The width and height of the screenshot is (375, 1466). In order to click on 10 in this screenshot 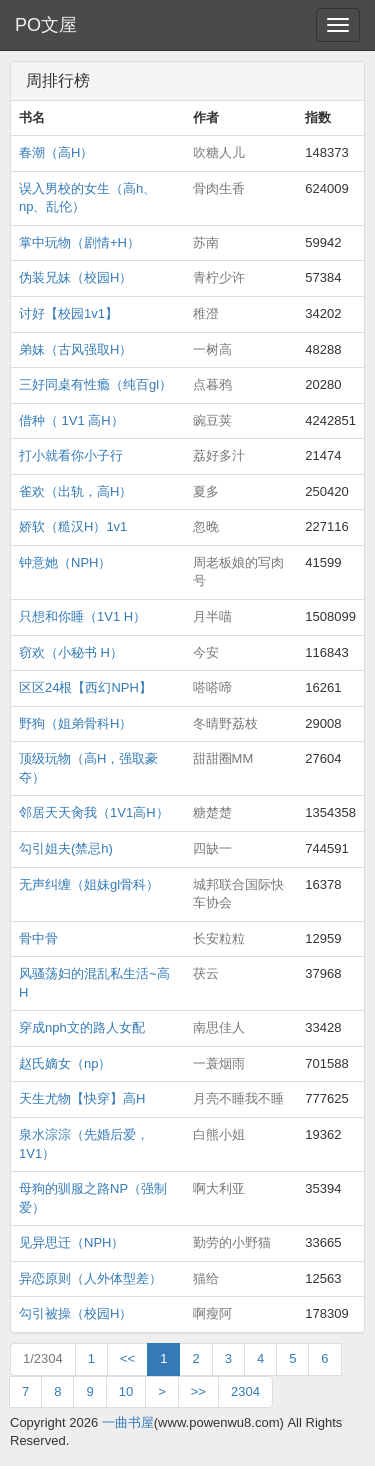, I will do `click(126, 1391)`.